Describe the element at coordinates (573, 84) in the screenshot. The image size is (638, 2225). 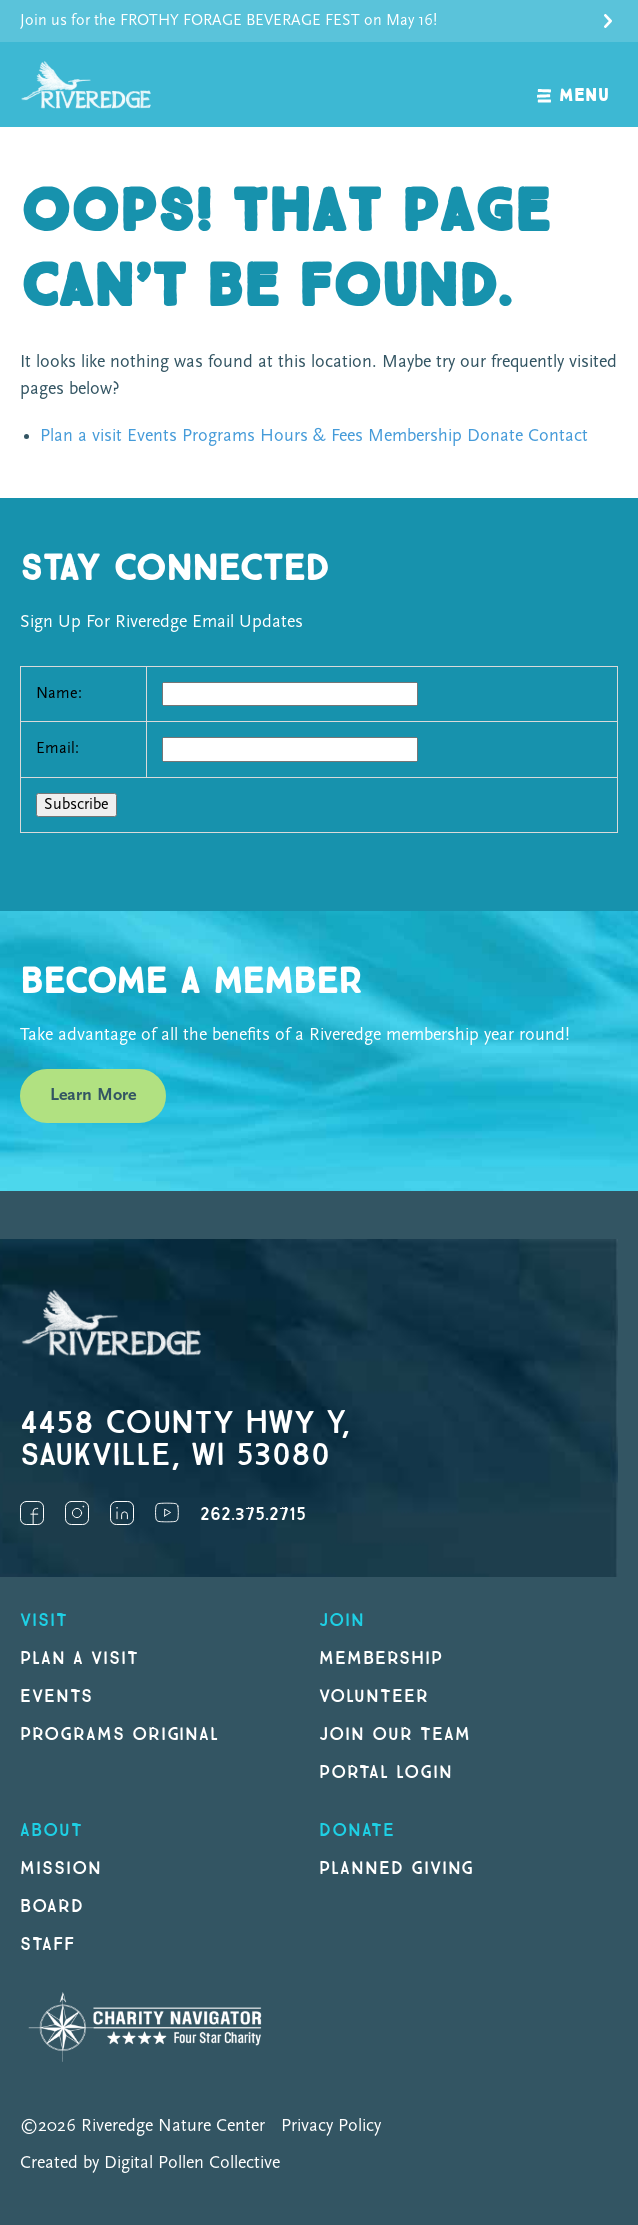
I see `[open navigation]` at that location.